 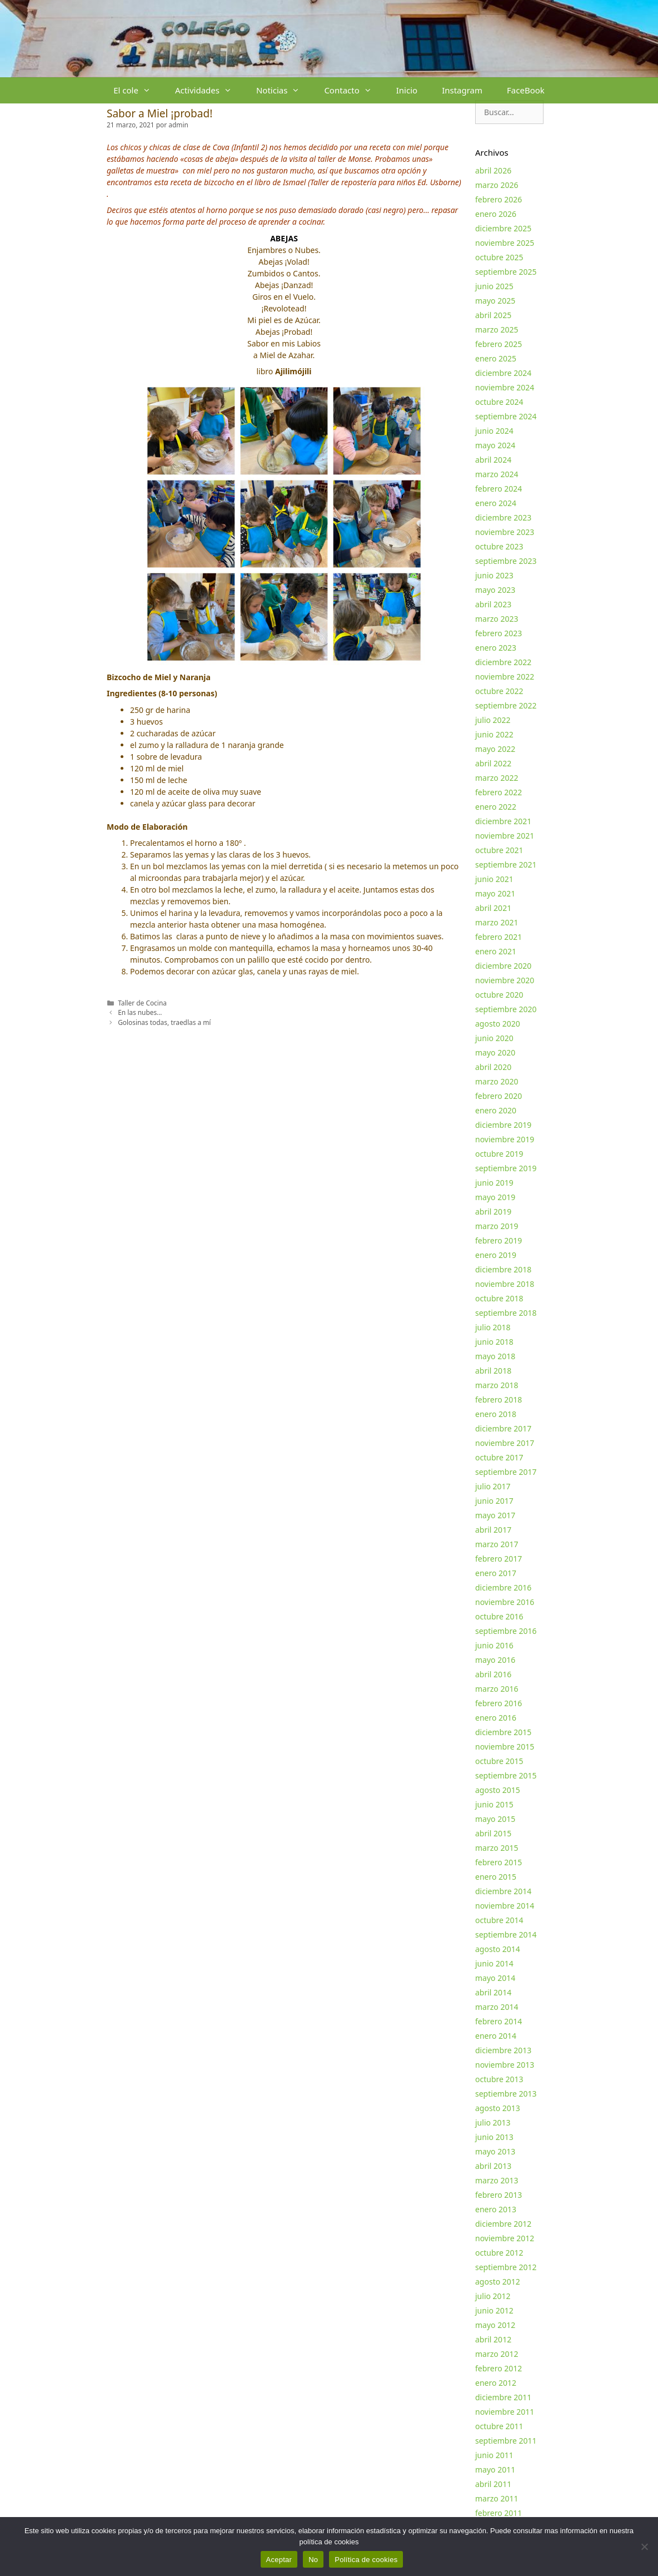 I want to click on noviembre 2022, so click(x=504, y=676).